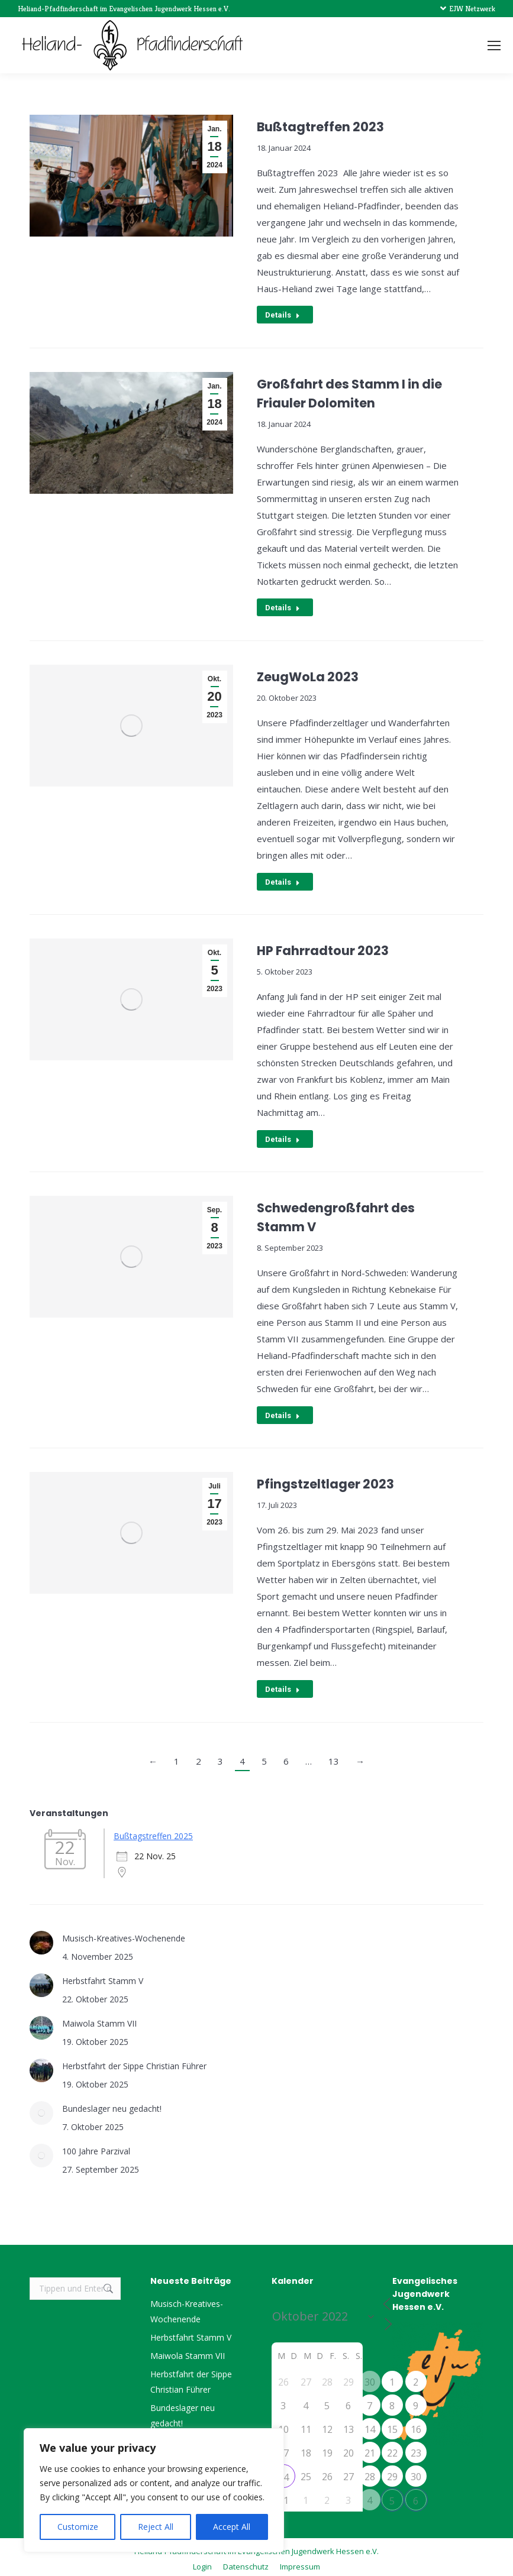  What do you see at coordinates (102, 1976) in the screenshot?
I see `Herbstfahrt Stamm V` at bounding box center [102, 1976].